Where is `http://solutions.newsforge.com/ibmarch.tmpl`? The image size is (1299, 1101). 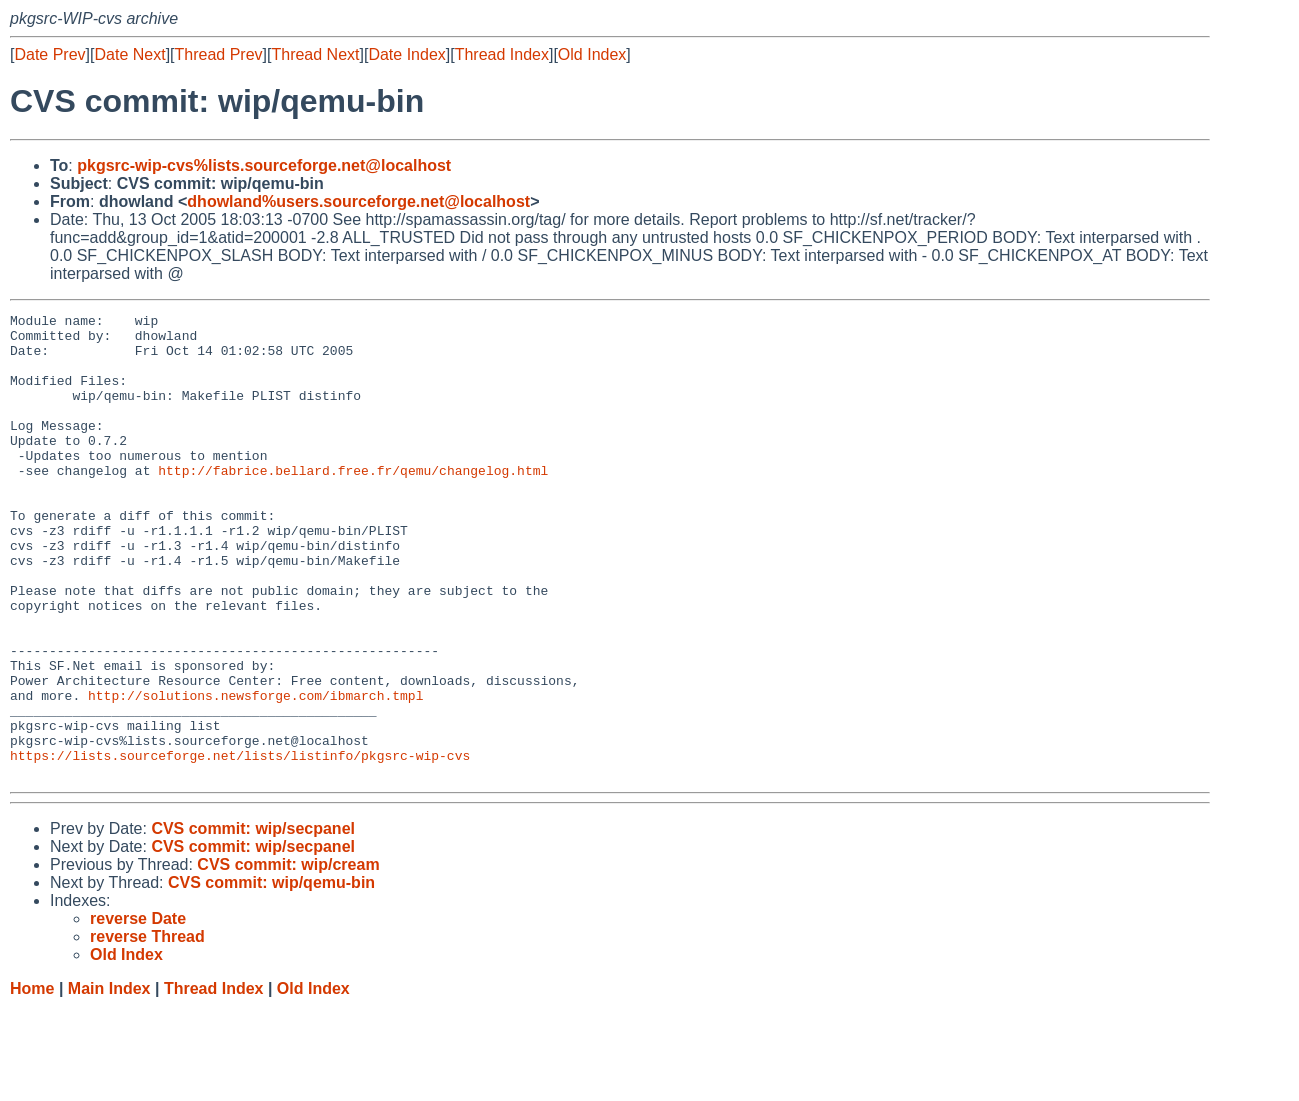 http://solutions.newsforge.com/ibmarch.tmpl is located at coordinates (255, 773).